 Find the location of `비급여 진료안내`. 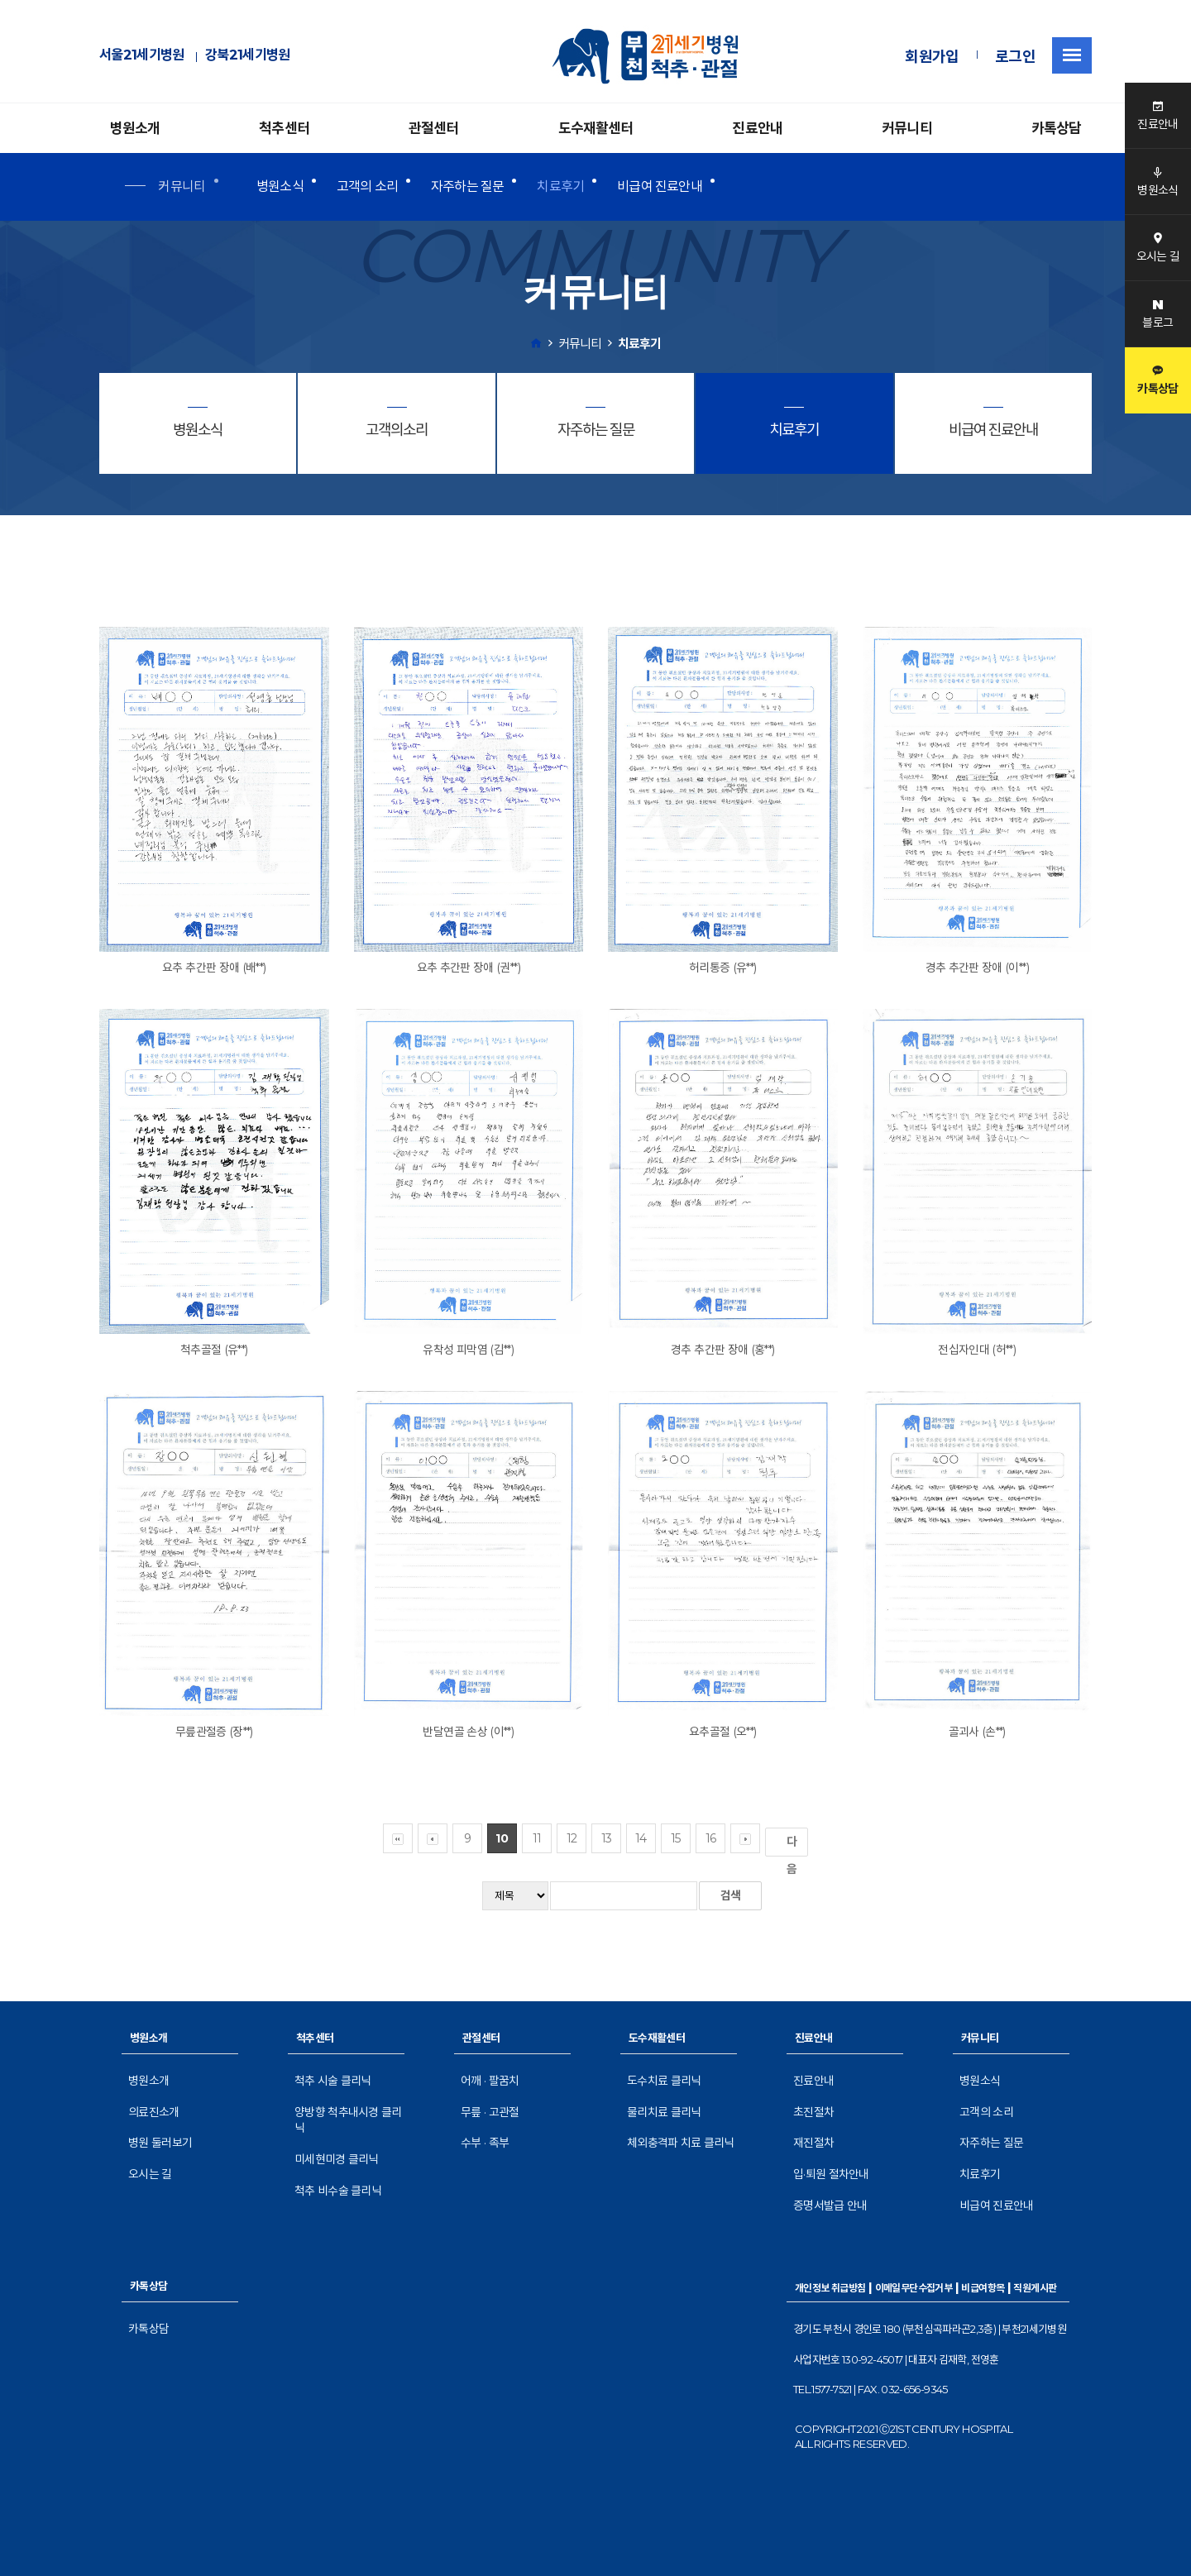

비급여 진료안내 is located at coordinates (659, 186).